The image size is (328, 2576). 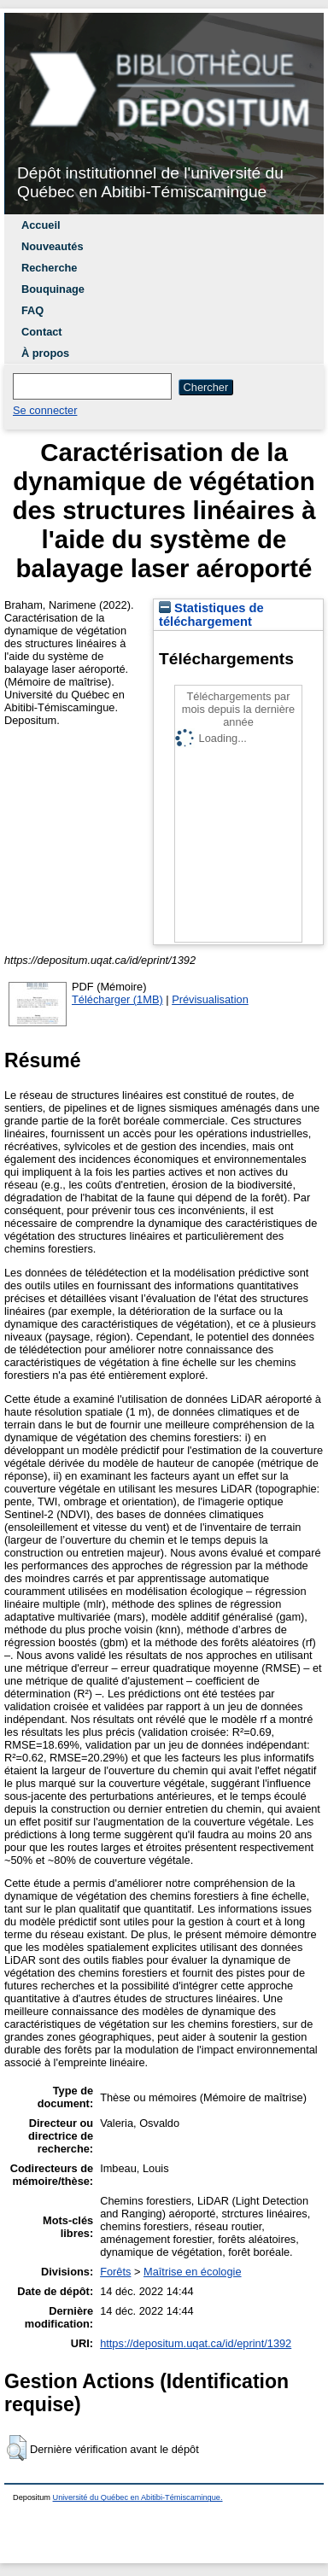 What do you see at coordinates (41, 331) in the screenshot?
I see `Contact [menuitem]` at bounding box center [41, 331].